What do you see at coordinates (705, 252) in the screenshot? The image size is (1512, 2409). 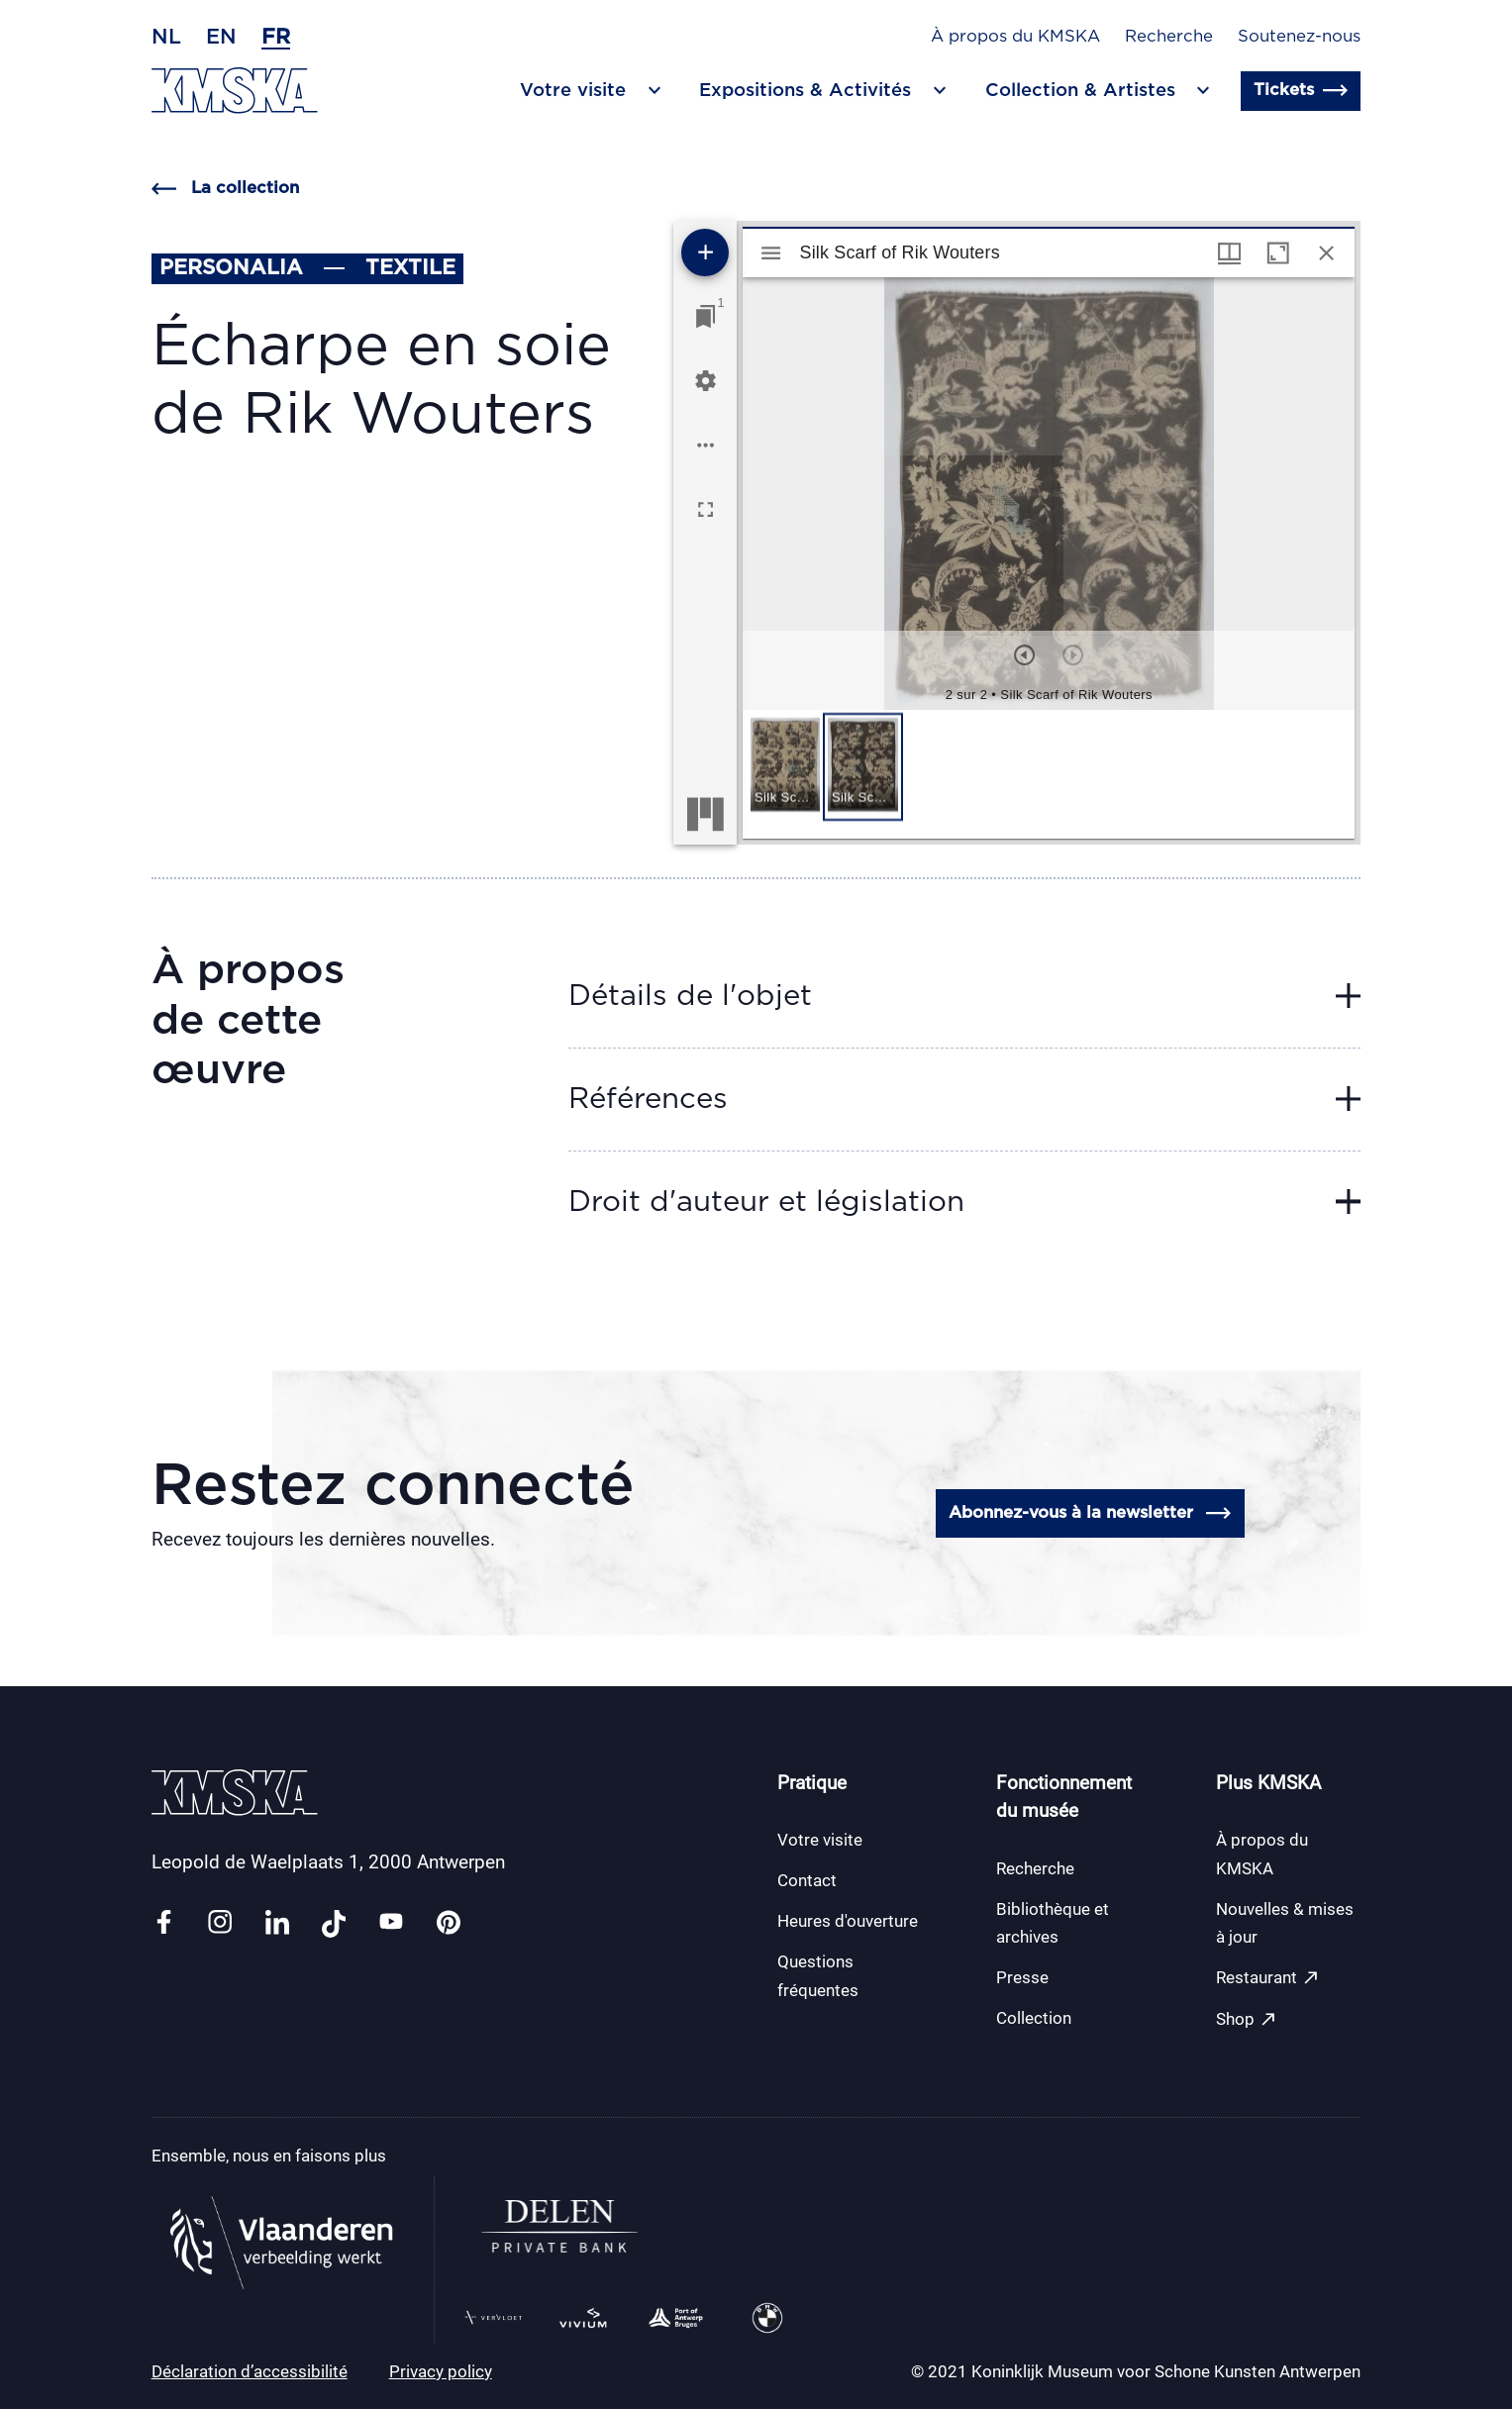 I see `[Ajouter une ressource]` at bounding box center [705, 252].